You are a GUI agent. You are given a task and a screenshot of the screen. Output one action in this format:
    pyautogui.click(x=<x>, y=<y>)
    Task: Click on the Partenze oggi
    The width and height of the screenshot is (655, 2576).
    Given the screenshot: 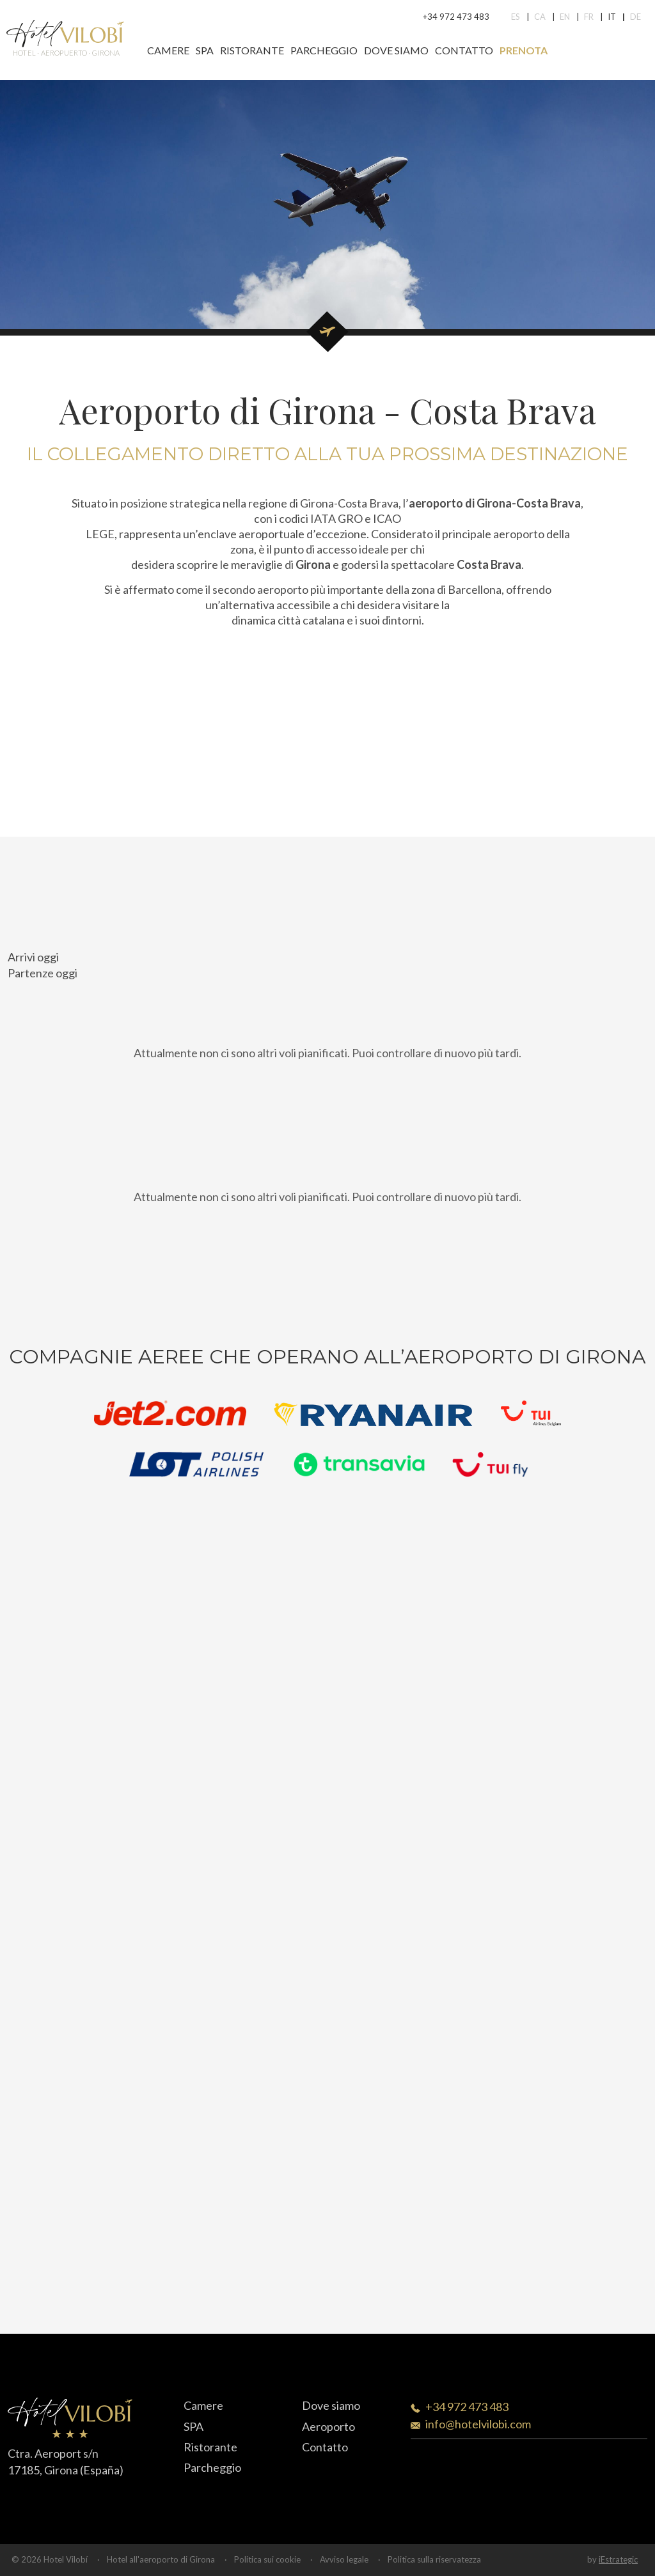 What is the action you would take?
    pyautogui.click(x=42, y=973)
    